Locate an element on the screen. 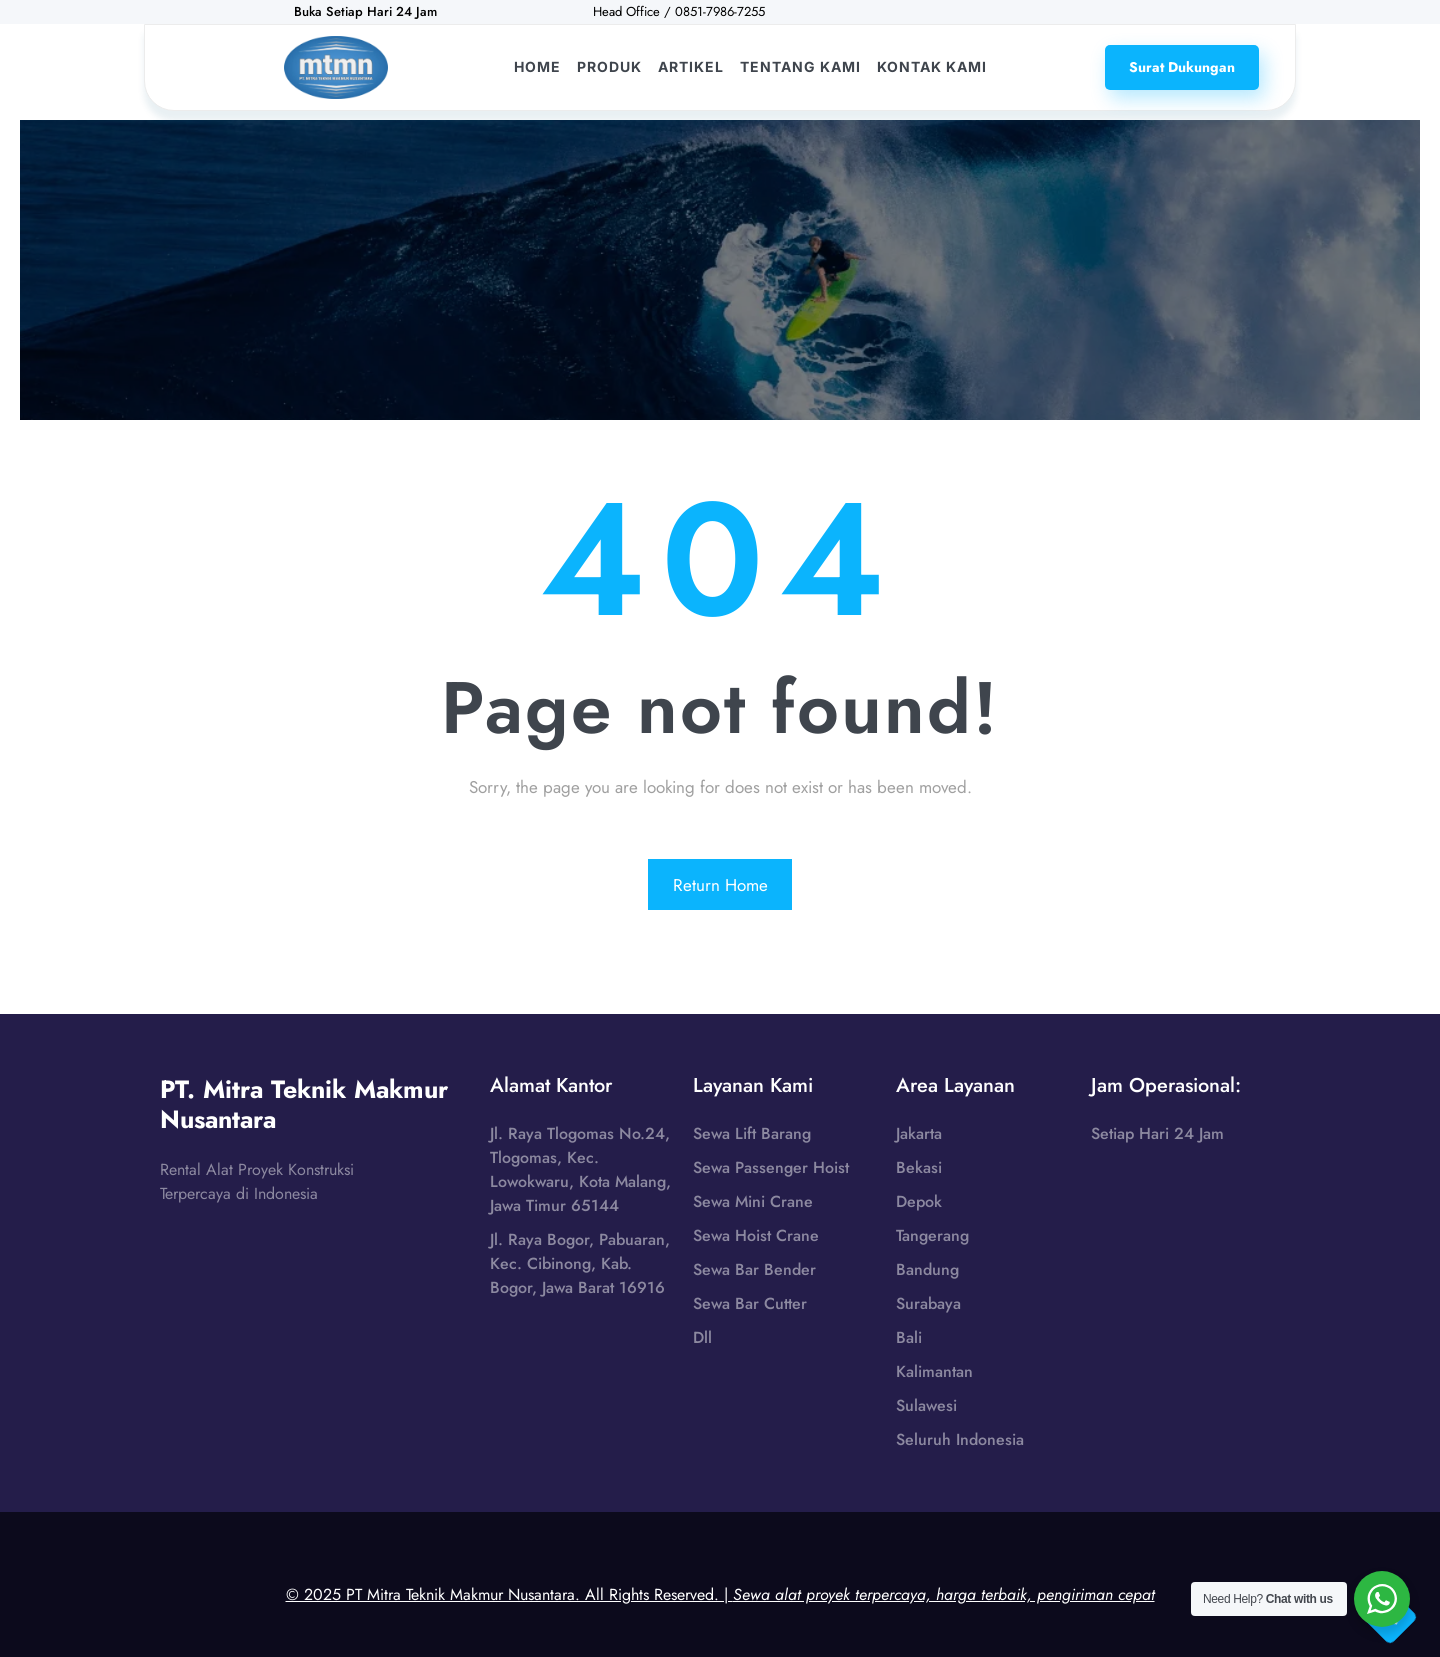  PT. Mitra Teknik Makmur Nusantara is located at coordinates (304, 1104).